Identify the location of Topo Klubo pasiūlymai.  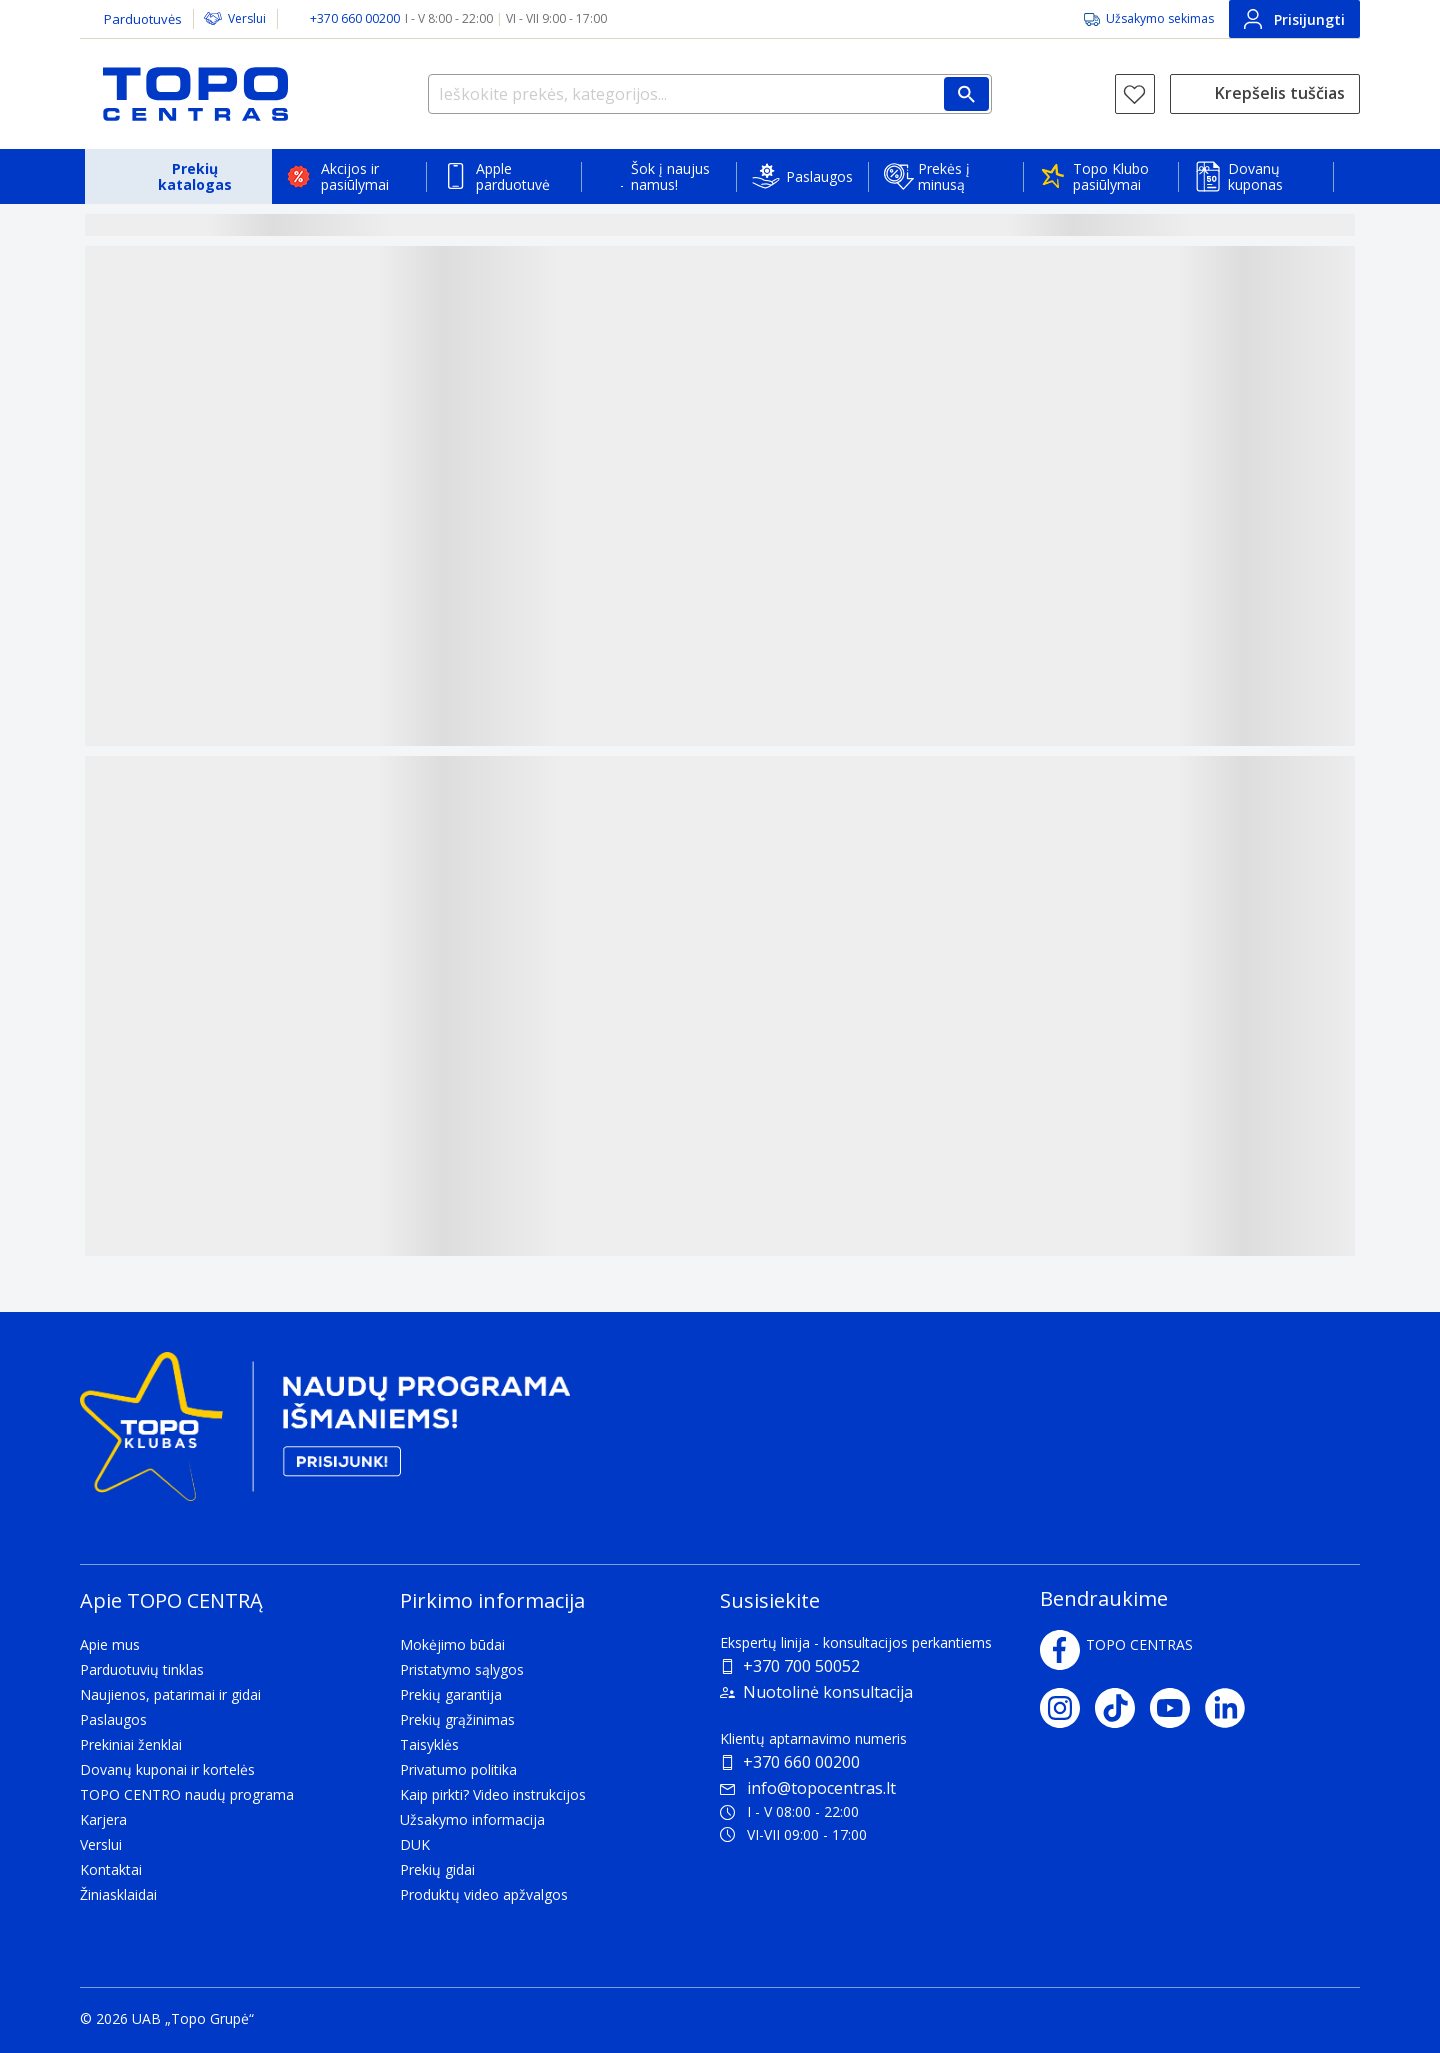
(1111, 176).